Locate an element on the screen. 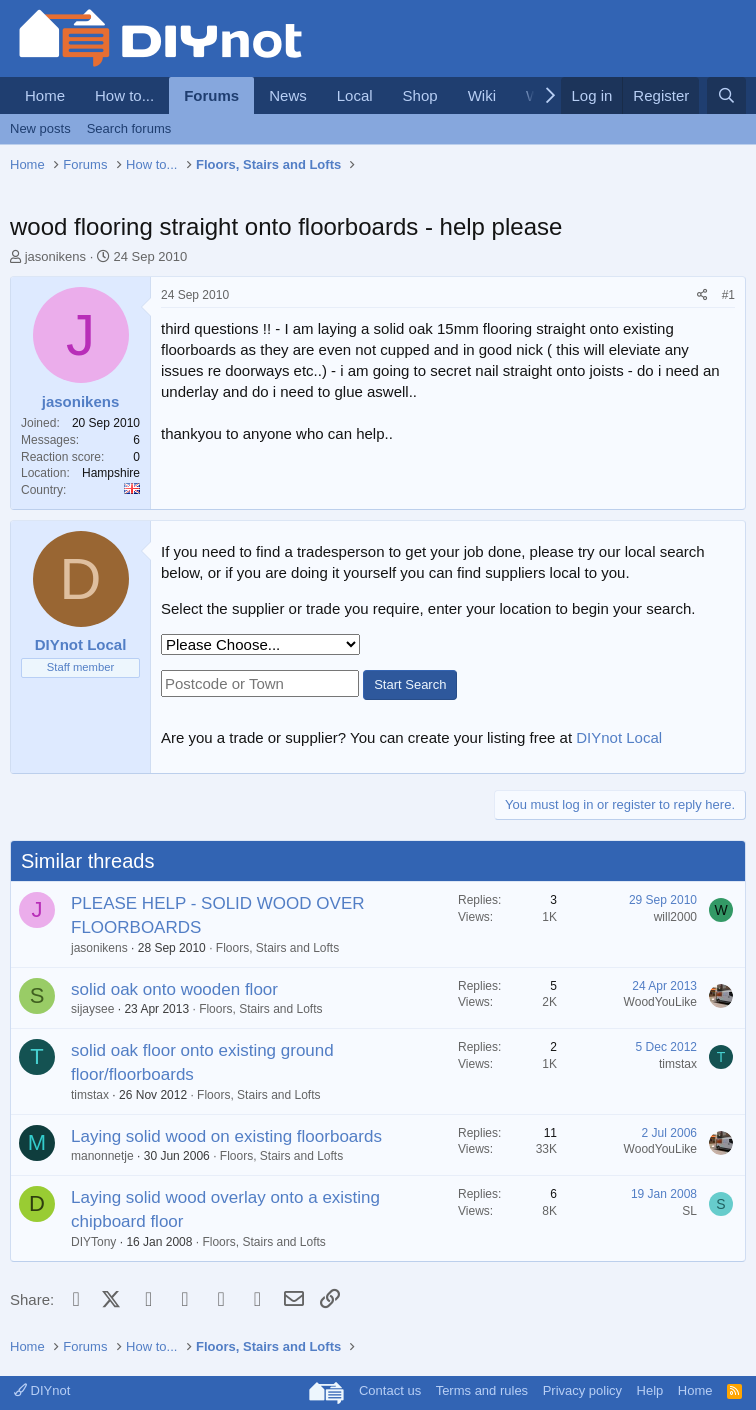  Forums is located at coordinates (211, 95).